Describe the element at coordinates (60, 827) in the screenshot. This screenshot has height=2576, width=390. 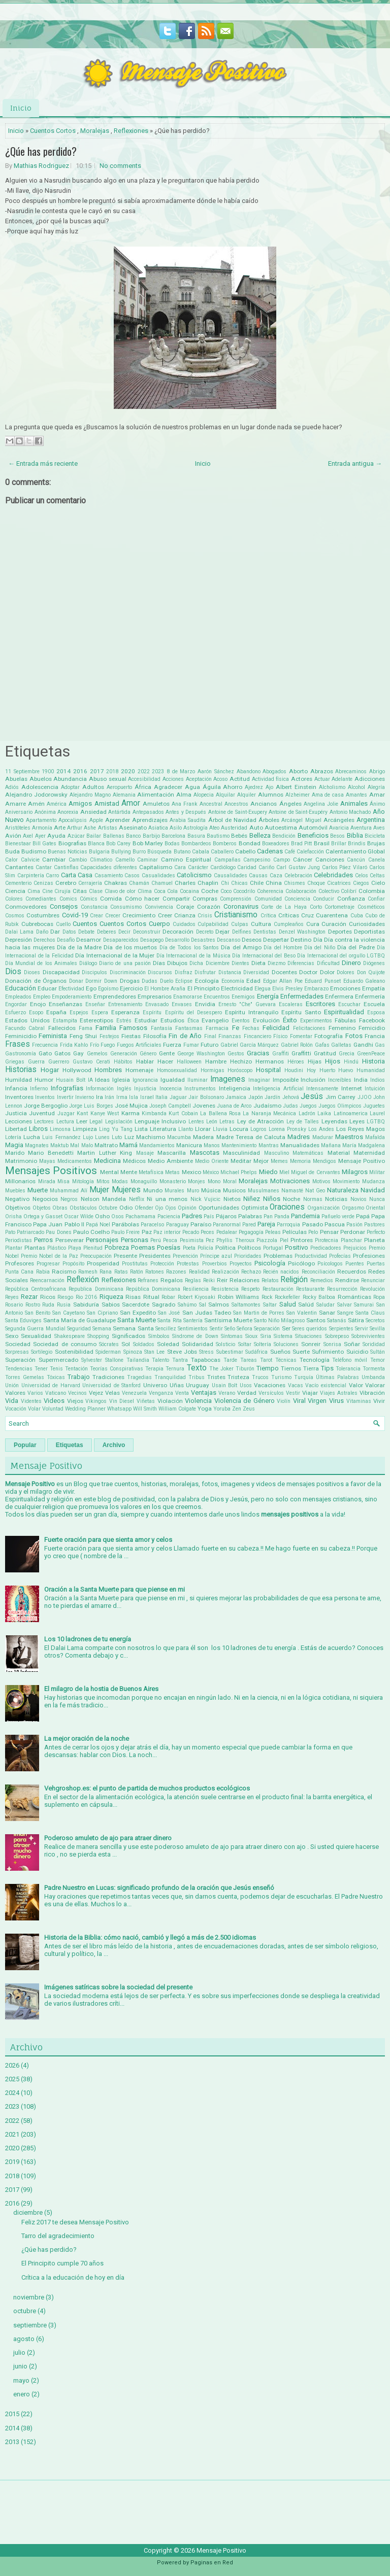
I see `Arte` at that location.